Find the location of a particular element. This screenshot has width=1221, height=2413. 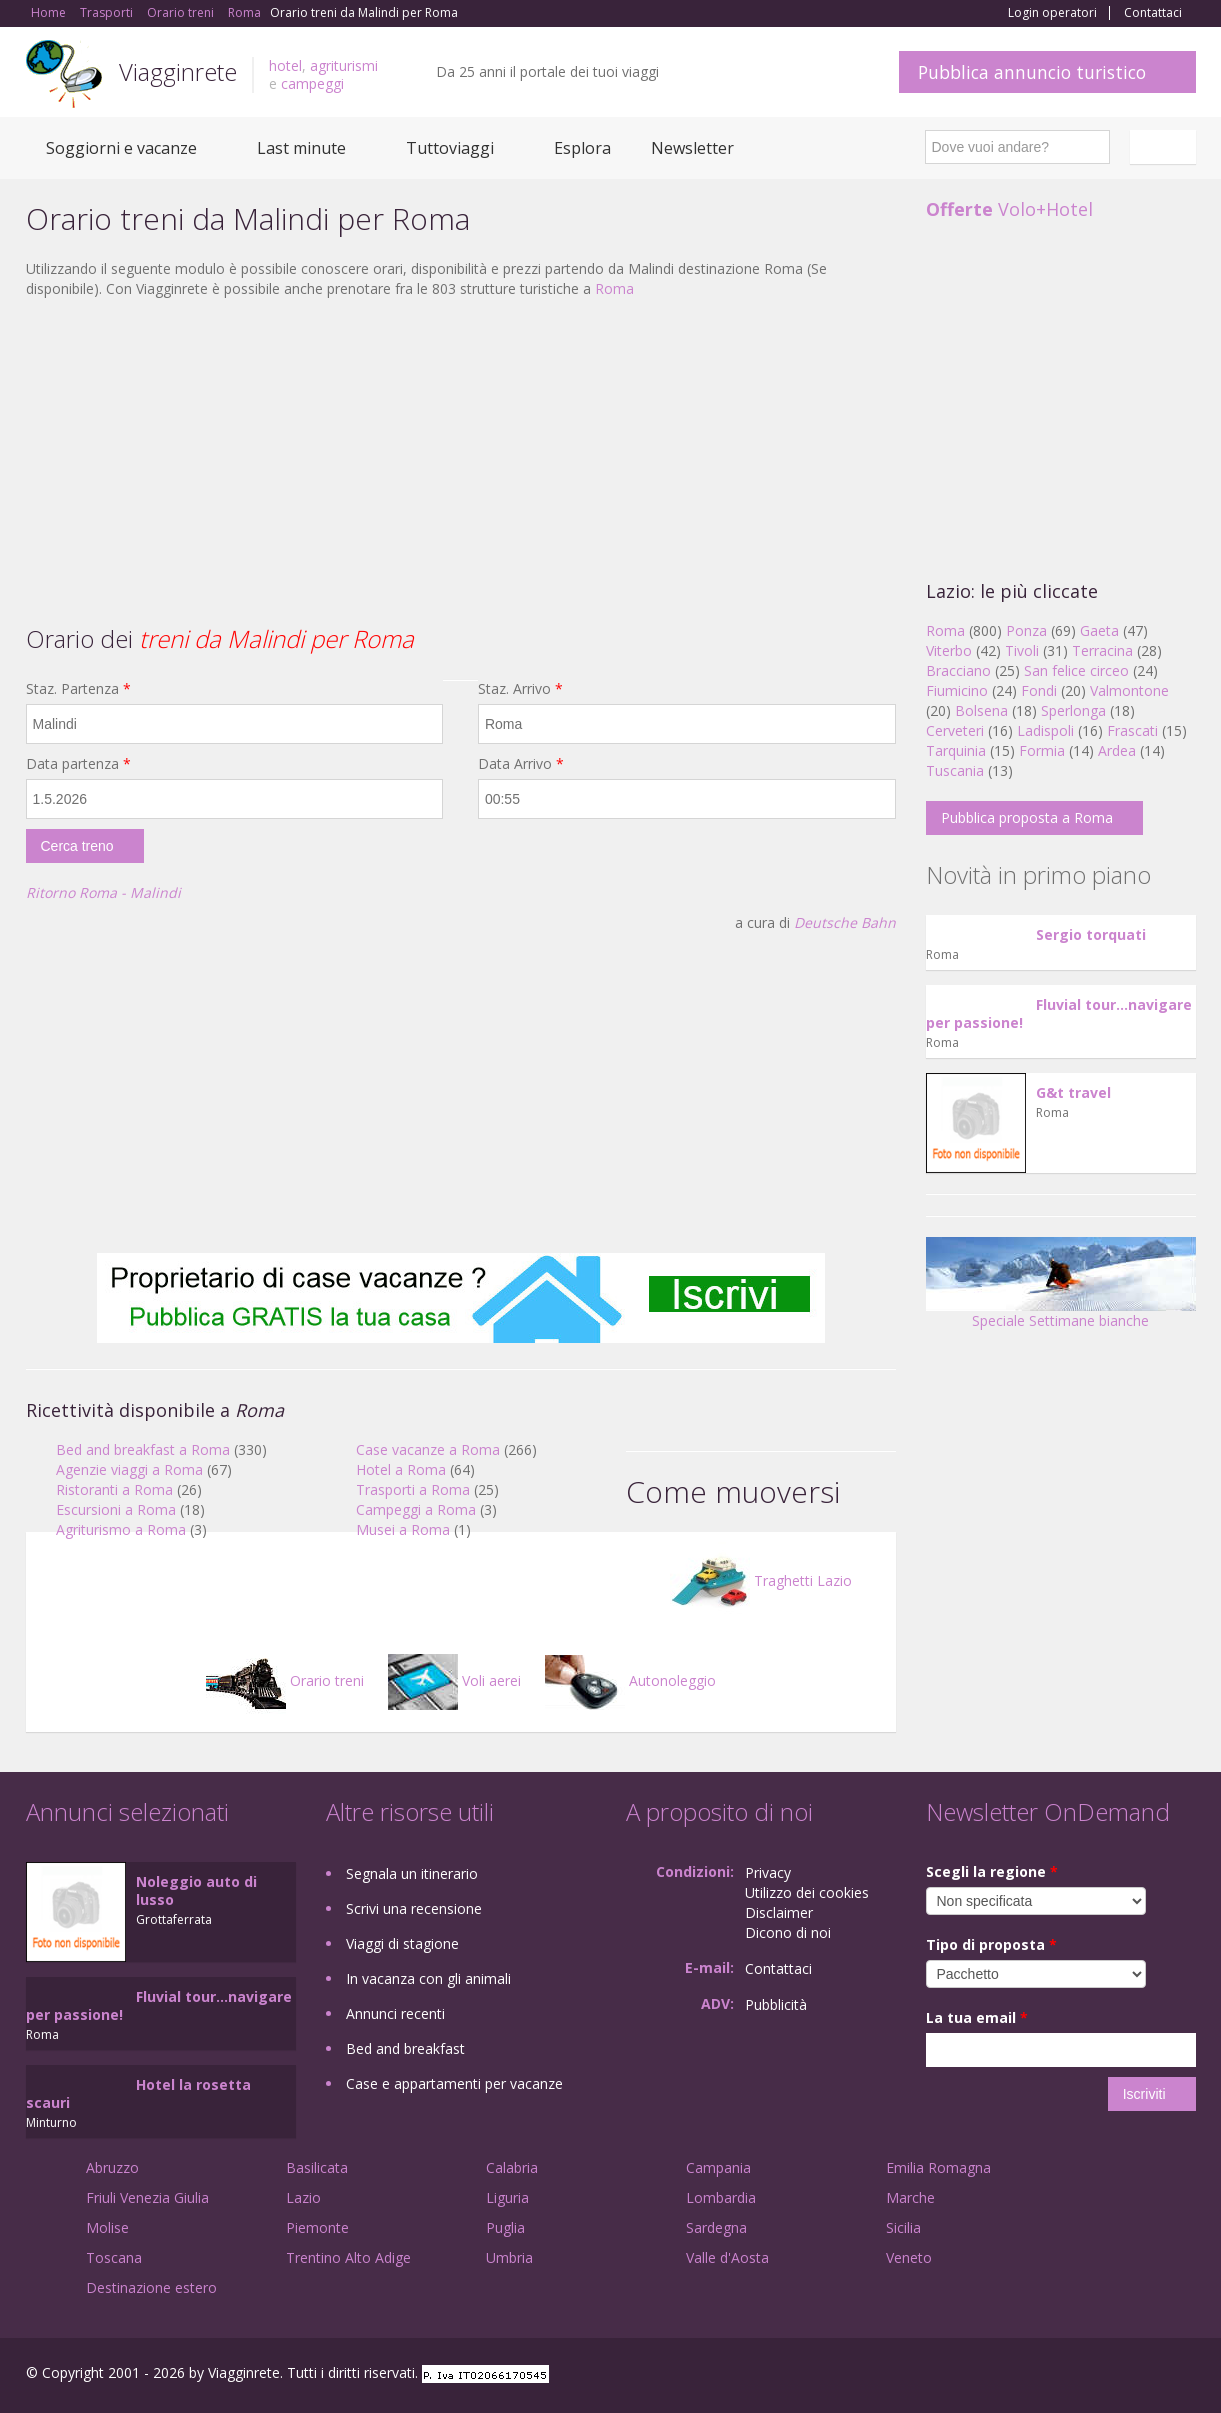

Pubblicità is located at coordinates (776, 2004).